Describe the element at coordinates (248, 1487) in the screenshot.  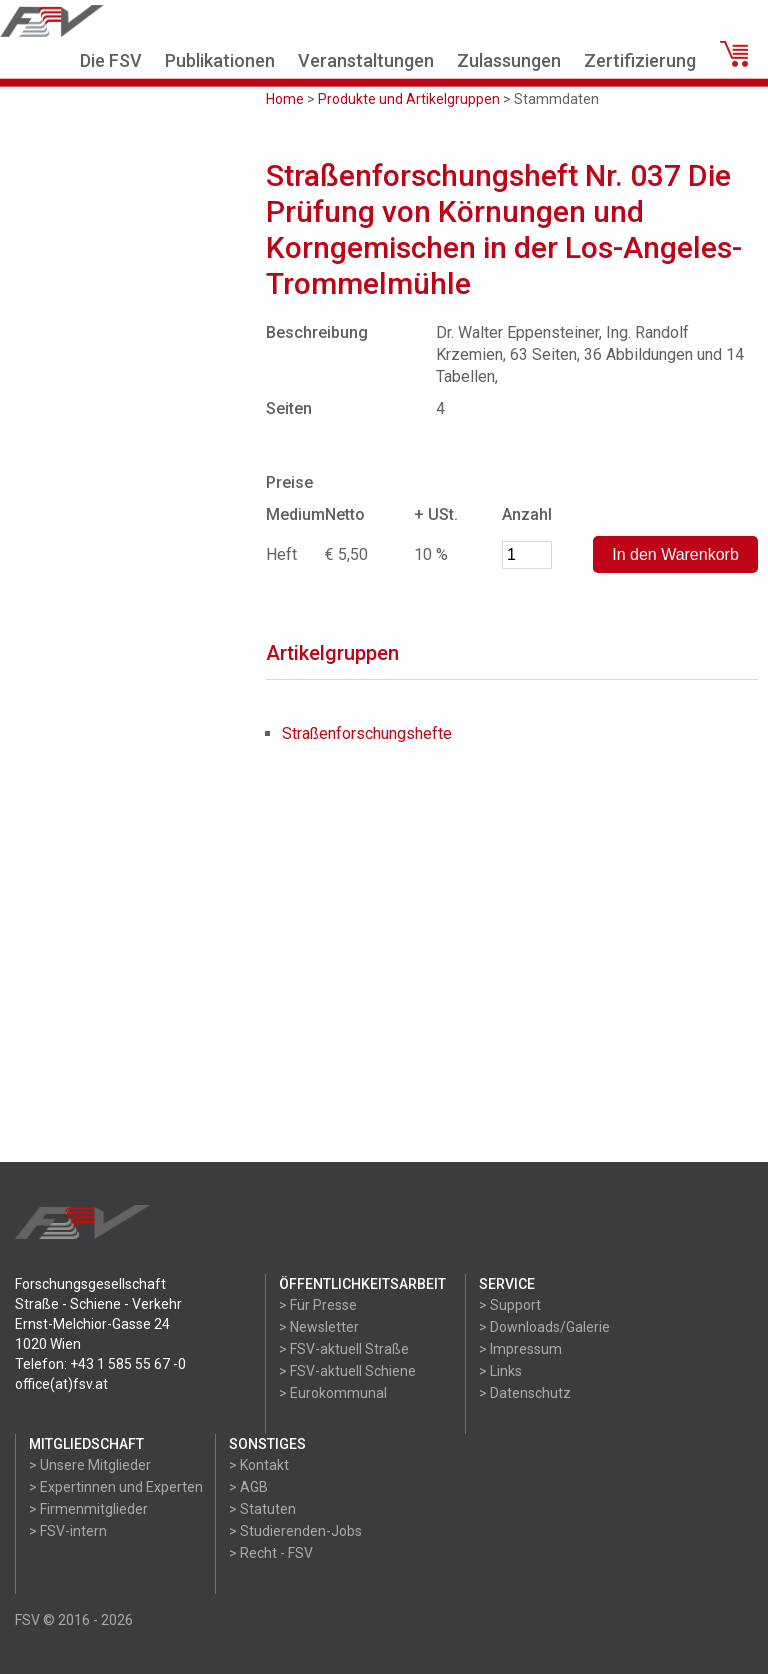
I see `> AGB` at that location.